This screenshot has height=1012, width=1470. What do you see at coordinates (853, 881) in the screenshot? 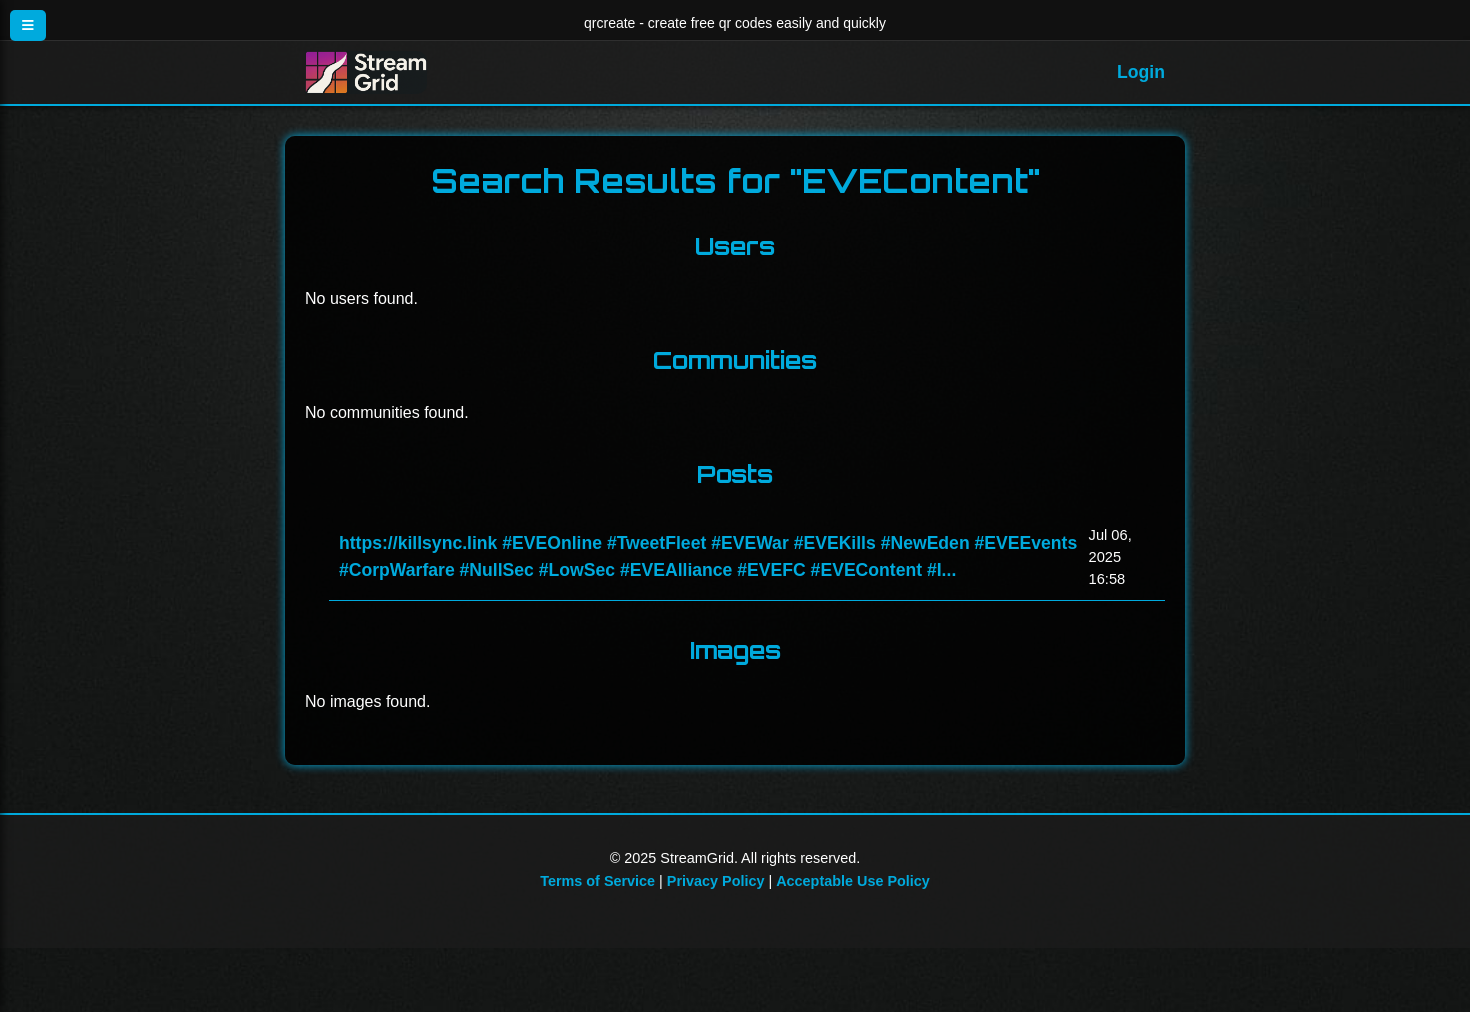
I see `Acceptable Use Policy` at bounding box center [853, 881].